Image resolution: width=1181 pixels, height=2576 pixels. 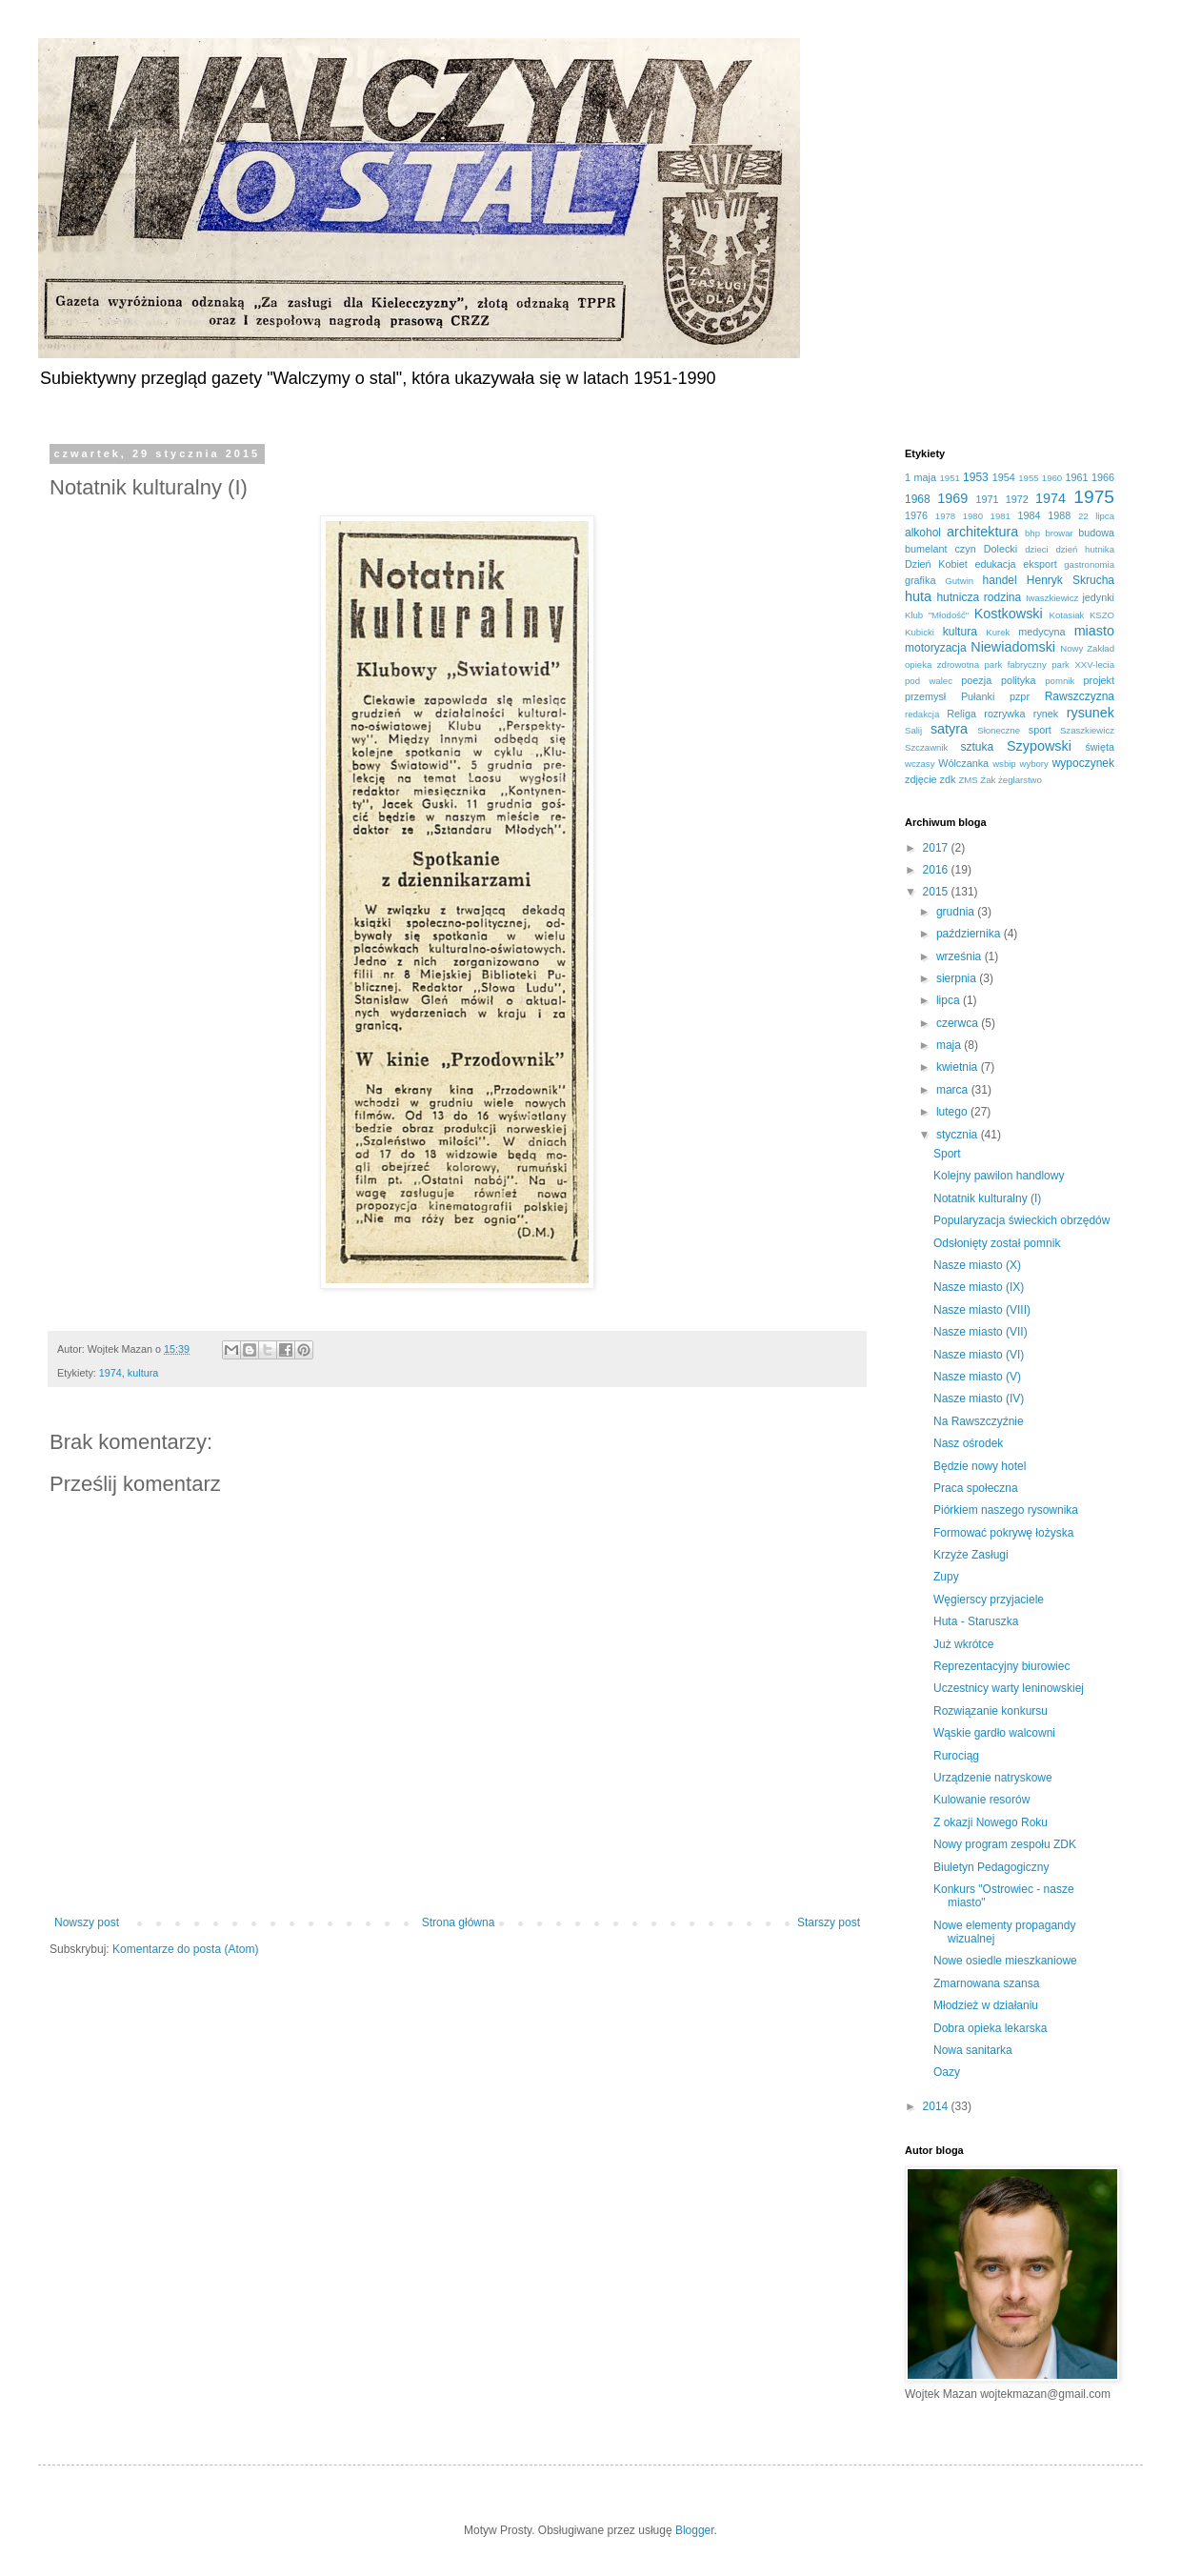 I want to click on Religa, so click(x=961, y=713).